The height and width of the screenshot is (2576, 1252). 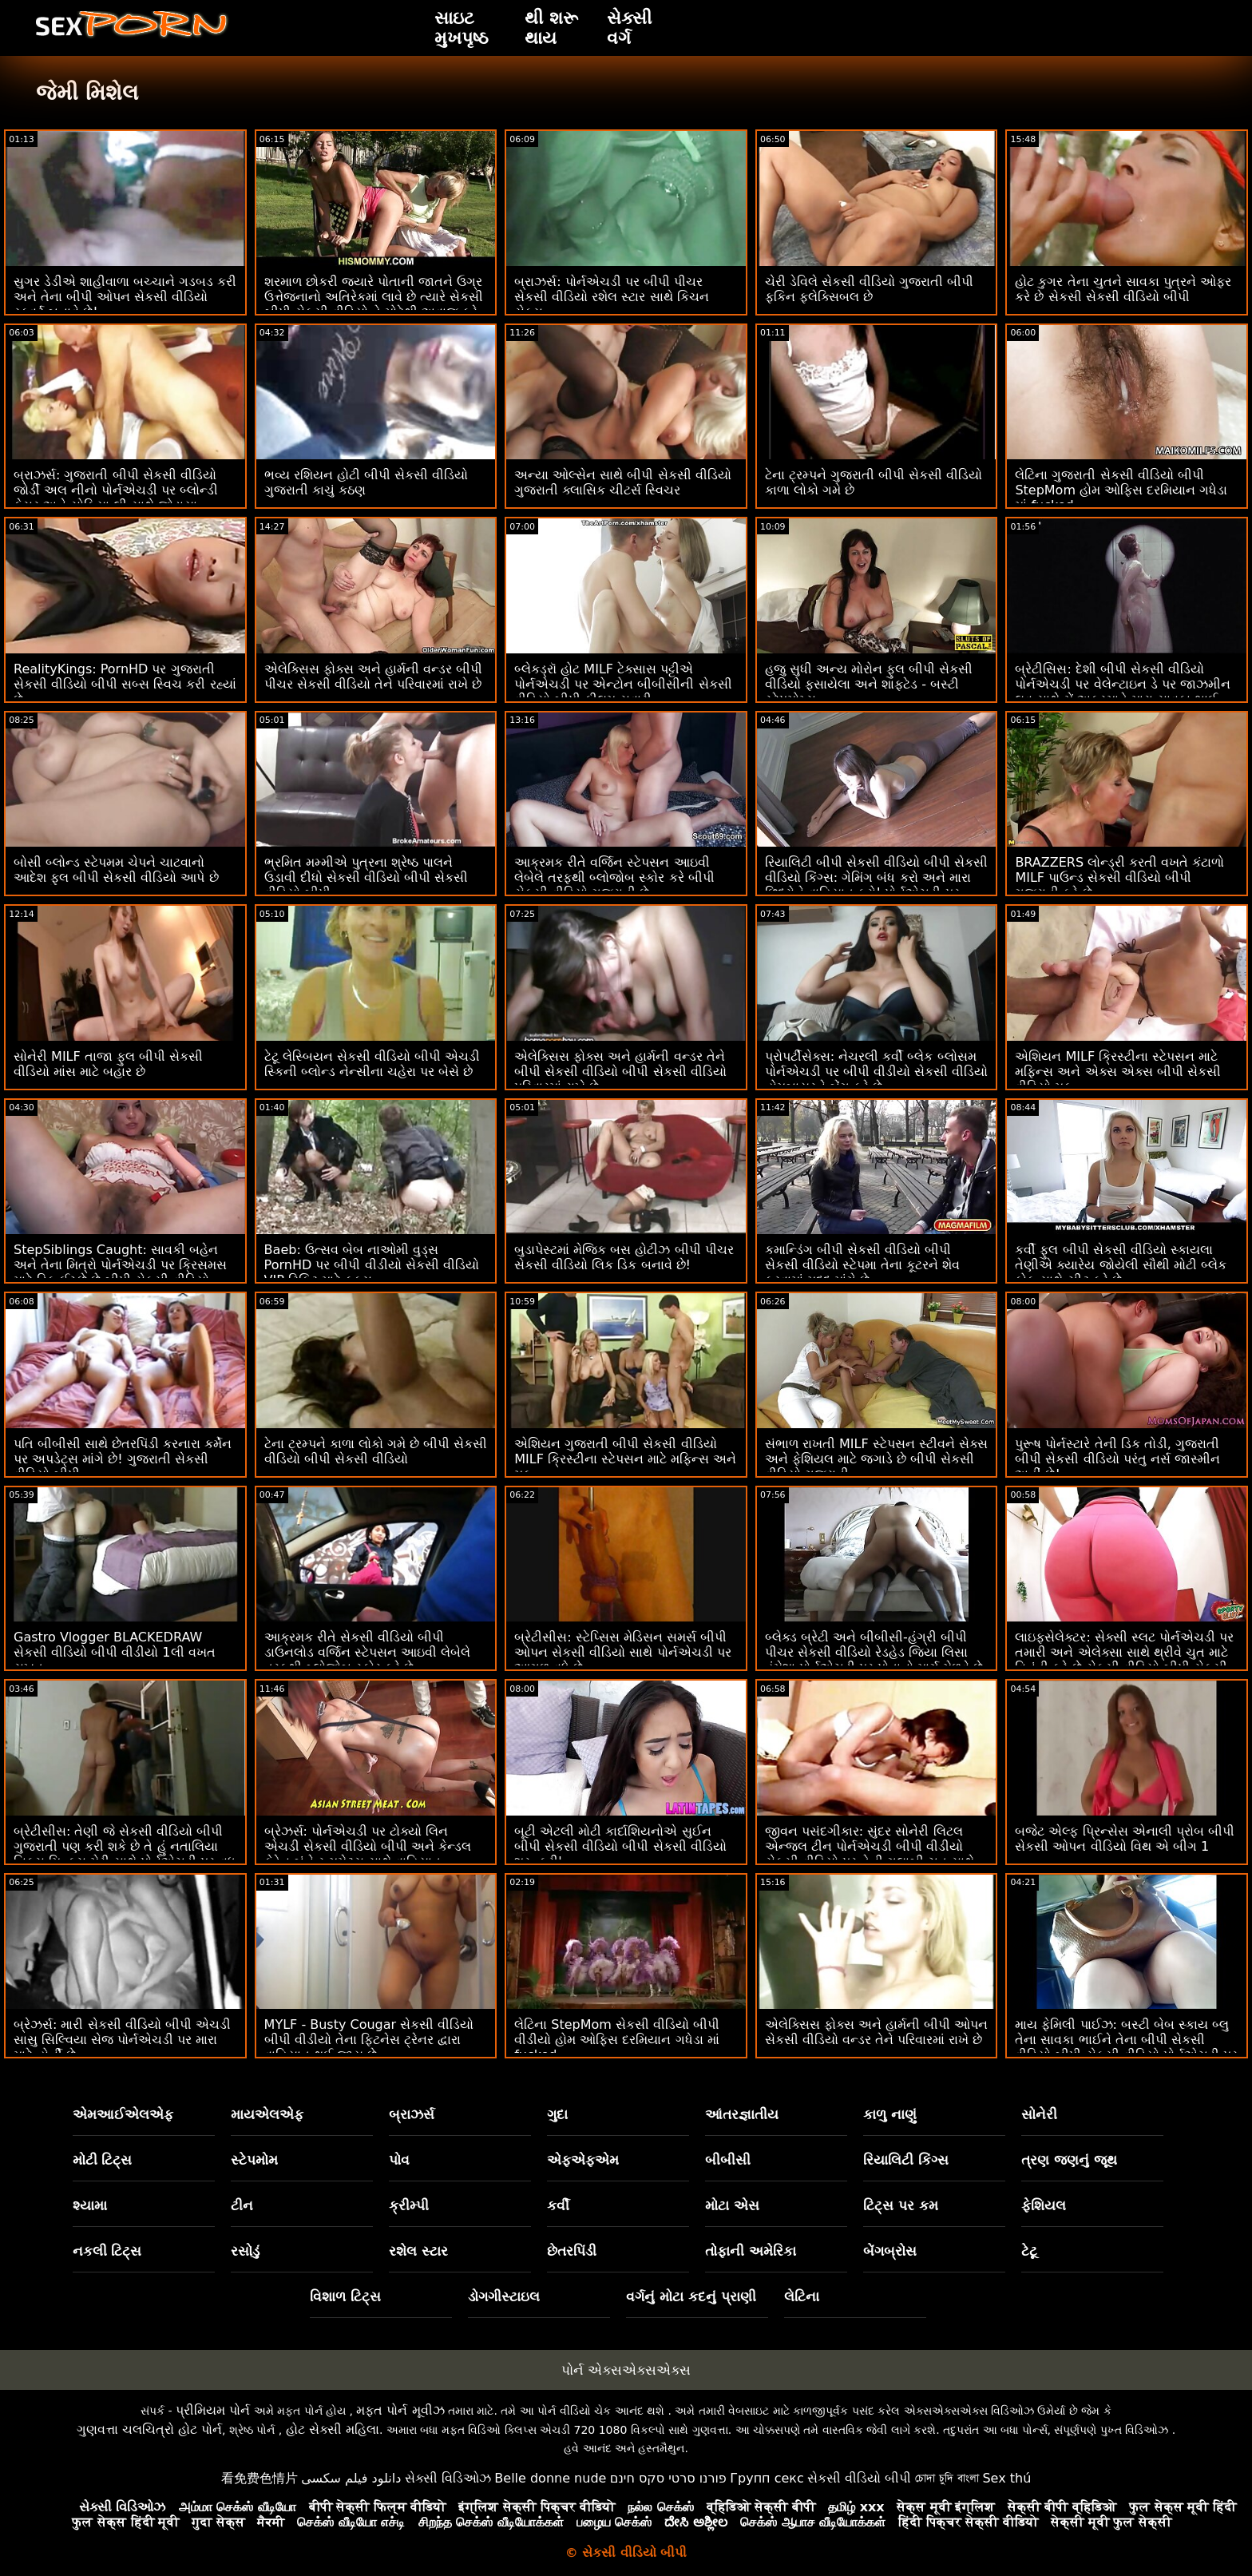 I want to click on ગુદા, so click(x=557, y=2114).